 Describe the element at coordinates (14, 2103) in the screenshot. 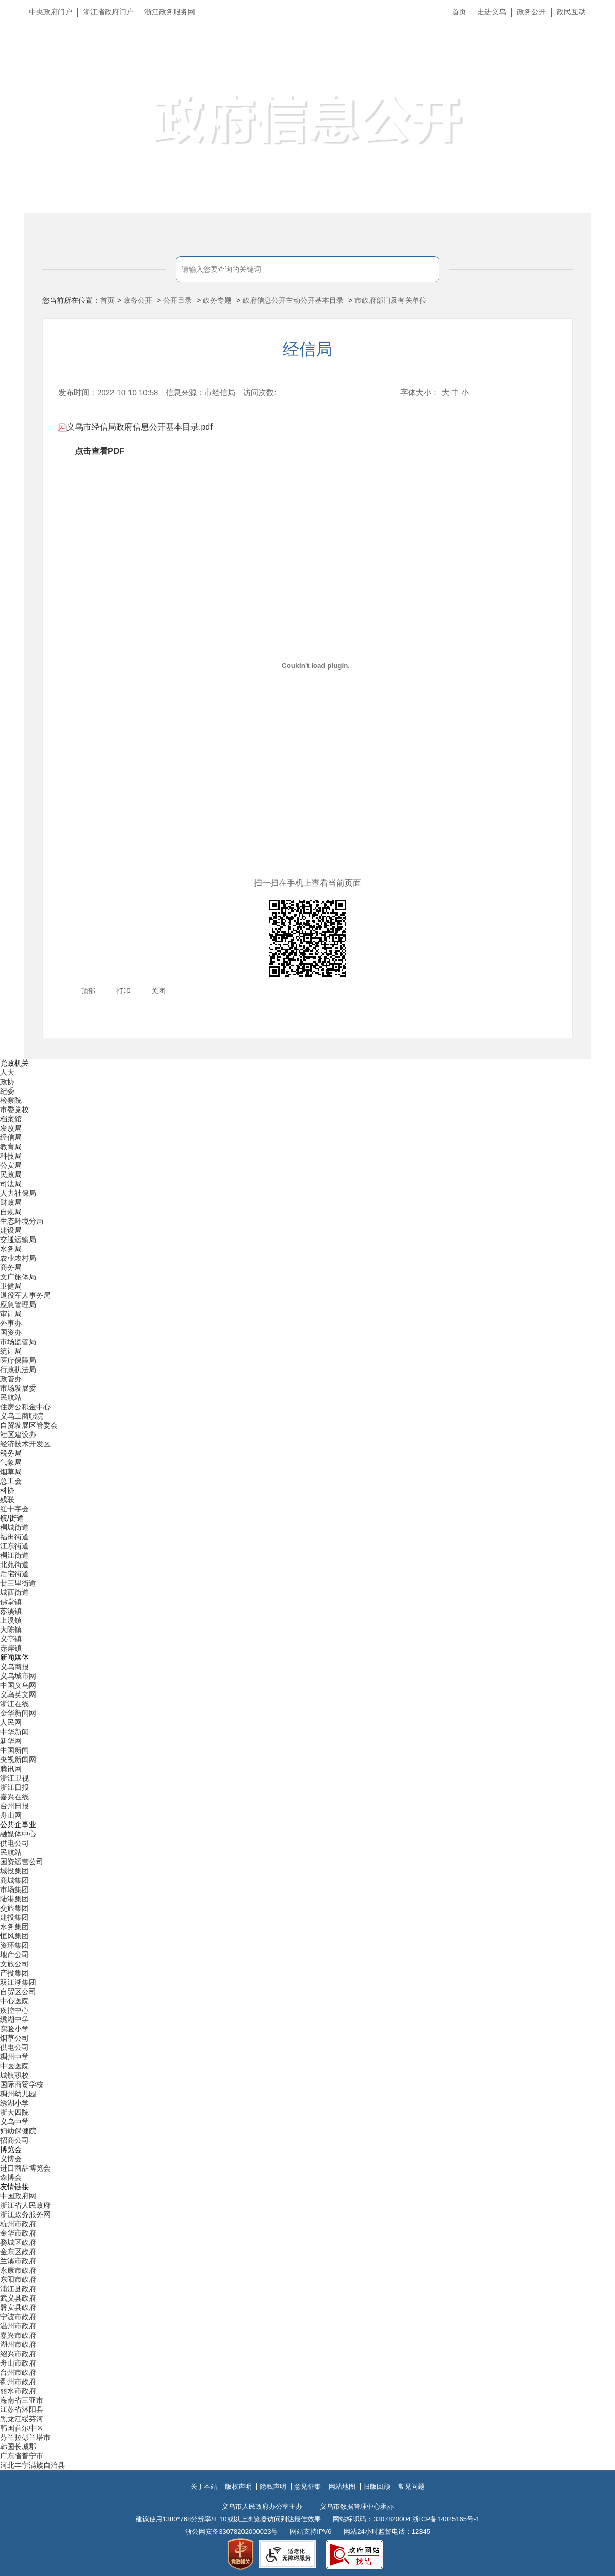

I see `绣湖小学` at that location.